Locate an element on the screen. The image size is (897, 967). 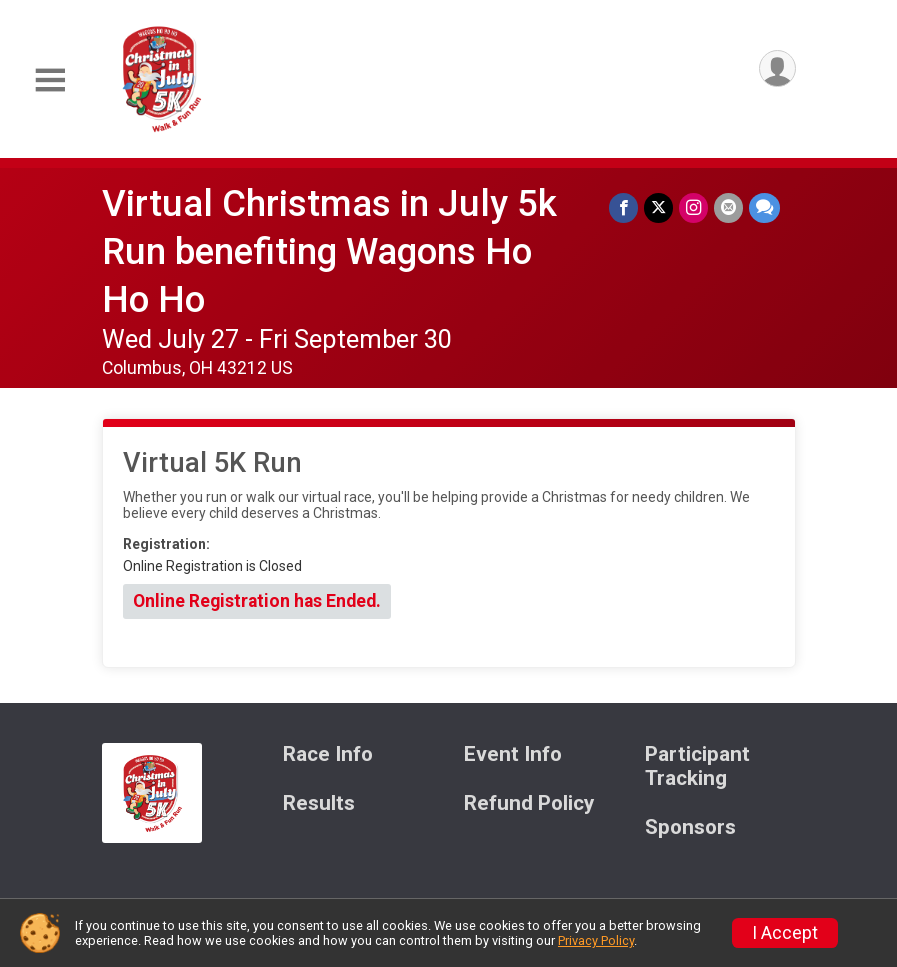
[Toggle Mobile Navigation] is located at coordinates (50, 80).